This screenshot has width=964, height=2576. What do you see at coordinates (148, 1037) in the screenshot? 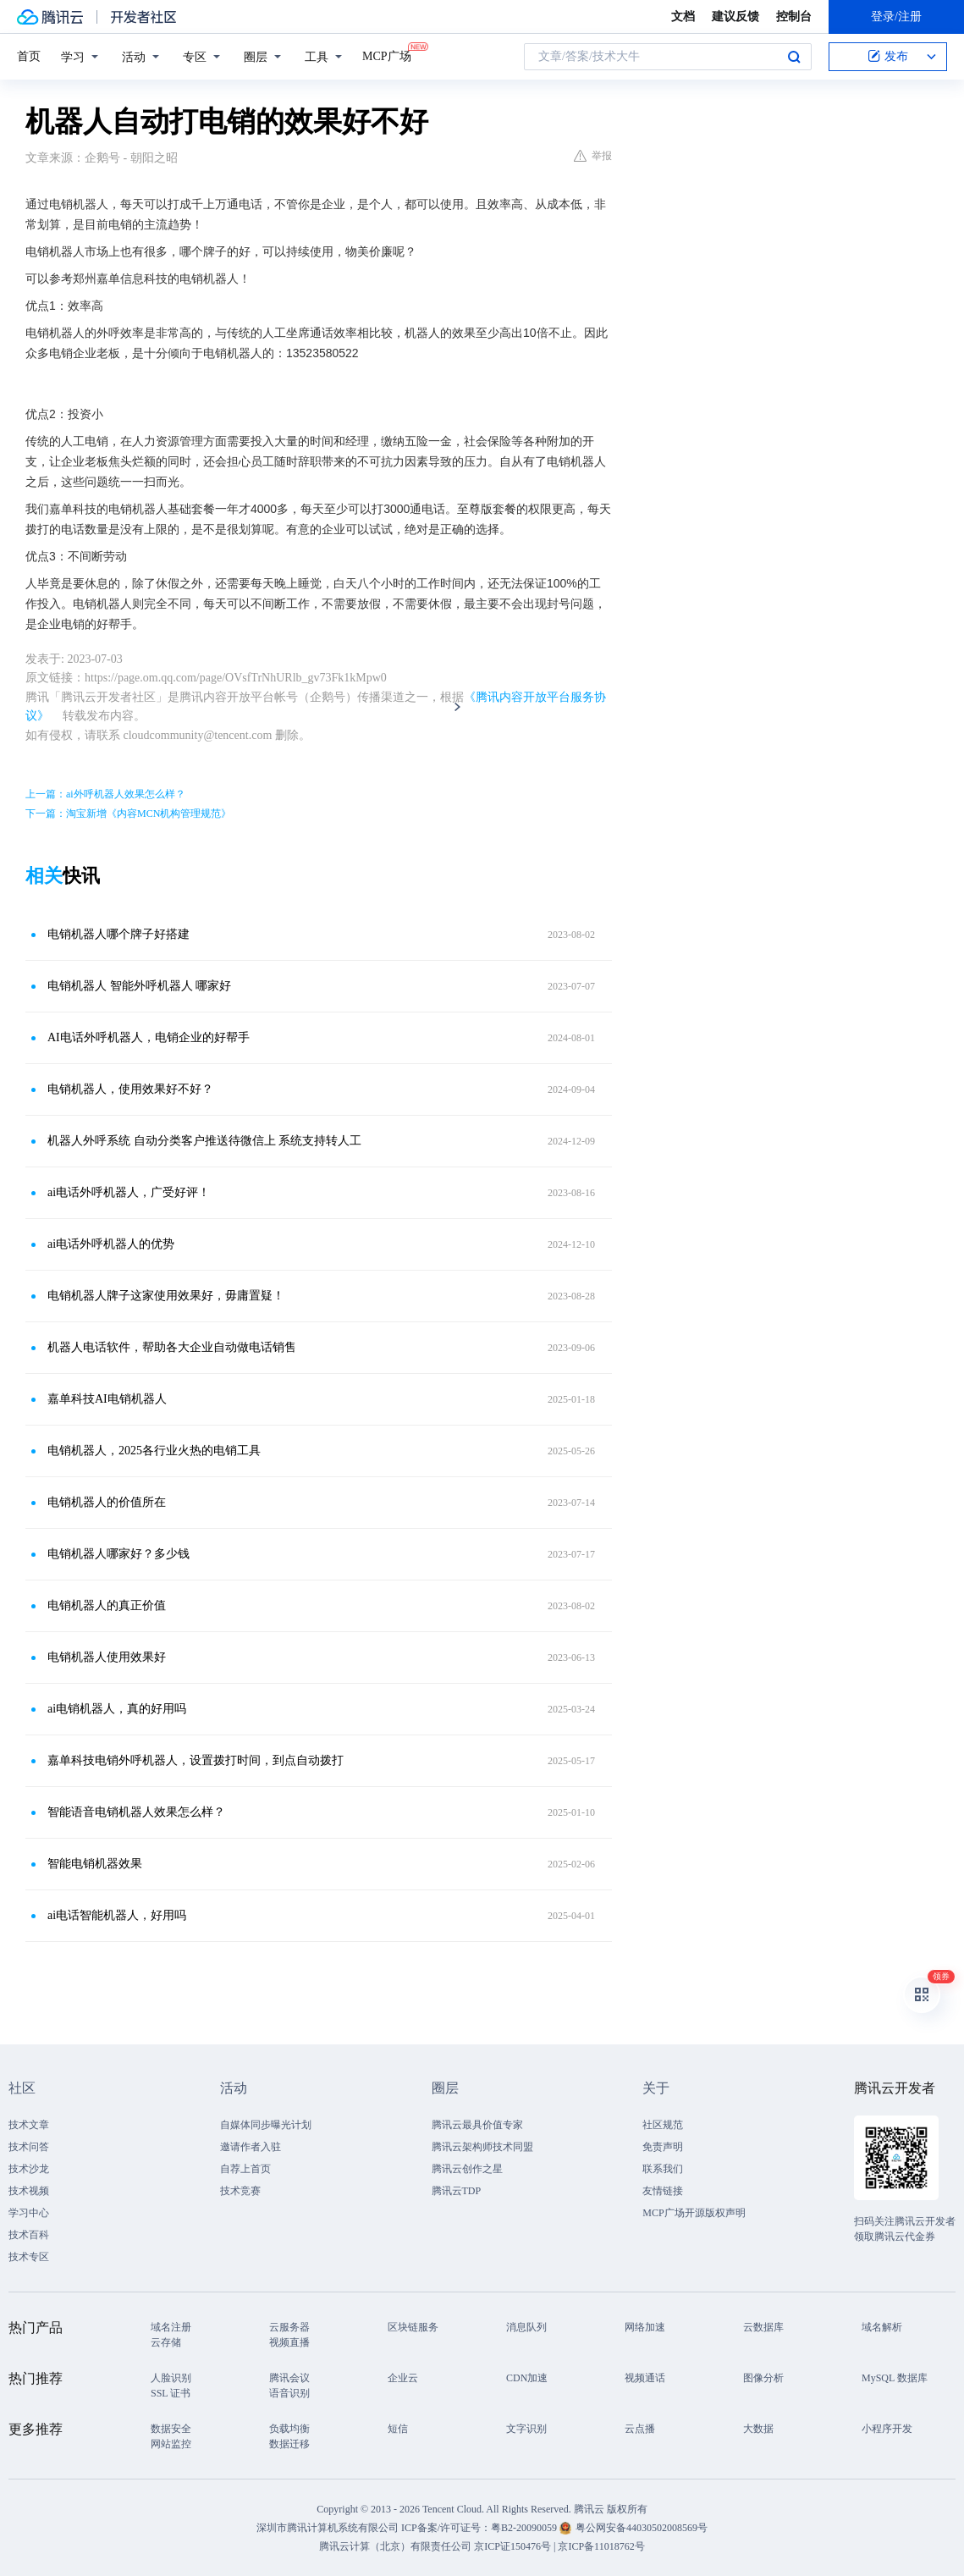
I see `AI电话外呼机器人，电销企业的好帮手` at bounding box center [148, 1037].